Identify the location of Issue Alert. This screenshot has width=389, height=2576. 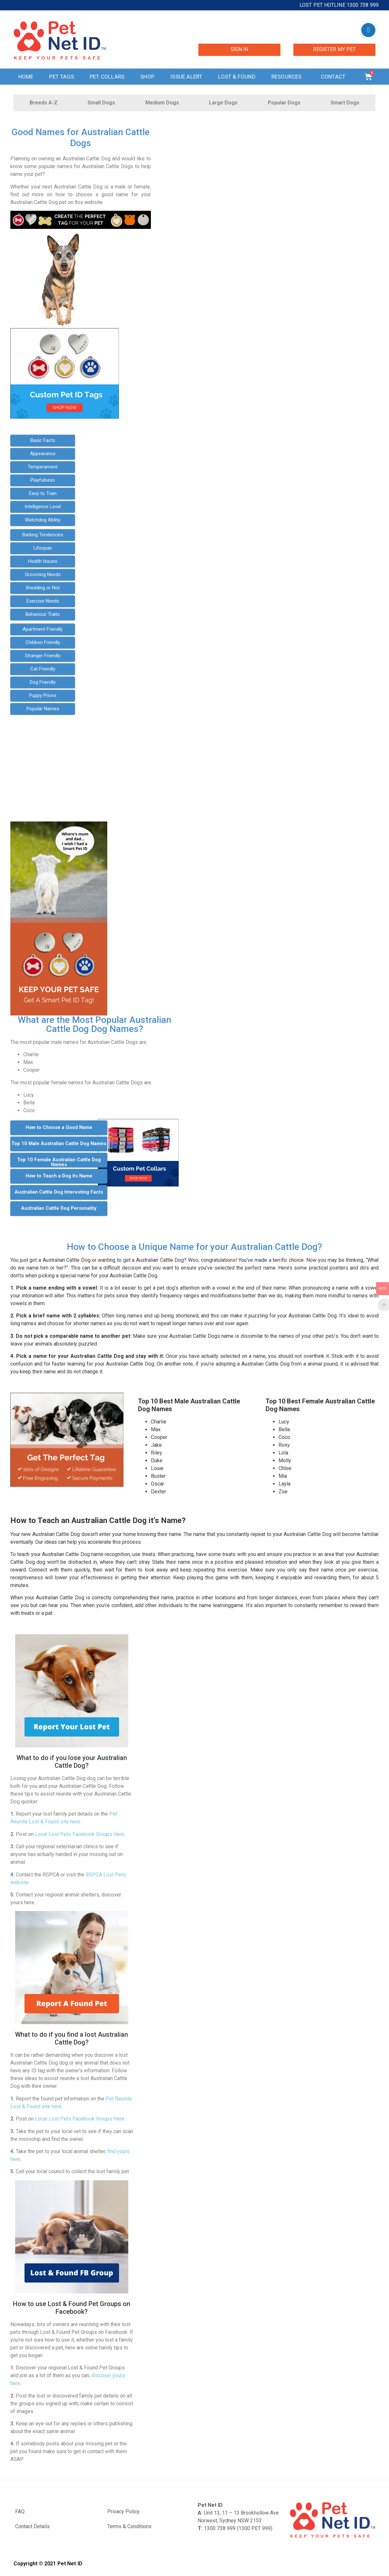
(186, 76).